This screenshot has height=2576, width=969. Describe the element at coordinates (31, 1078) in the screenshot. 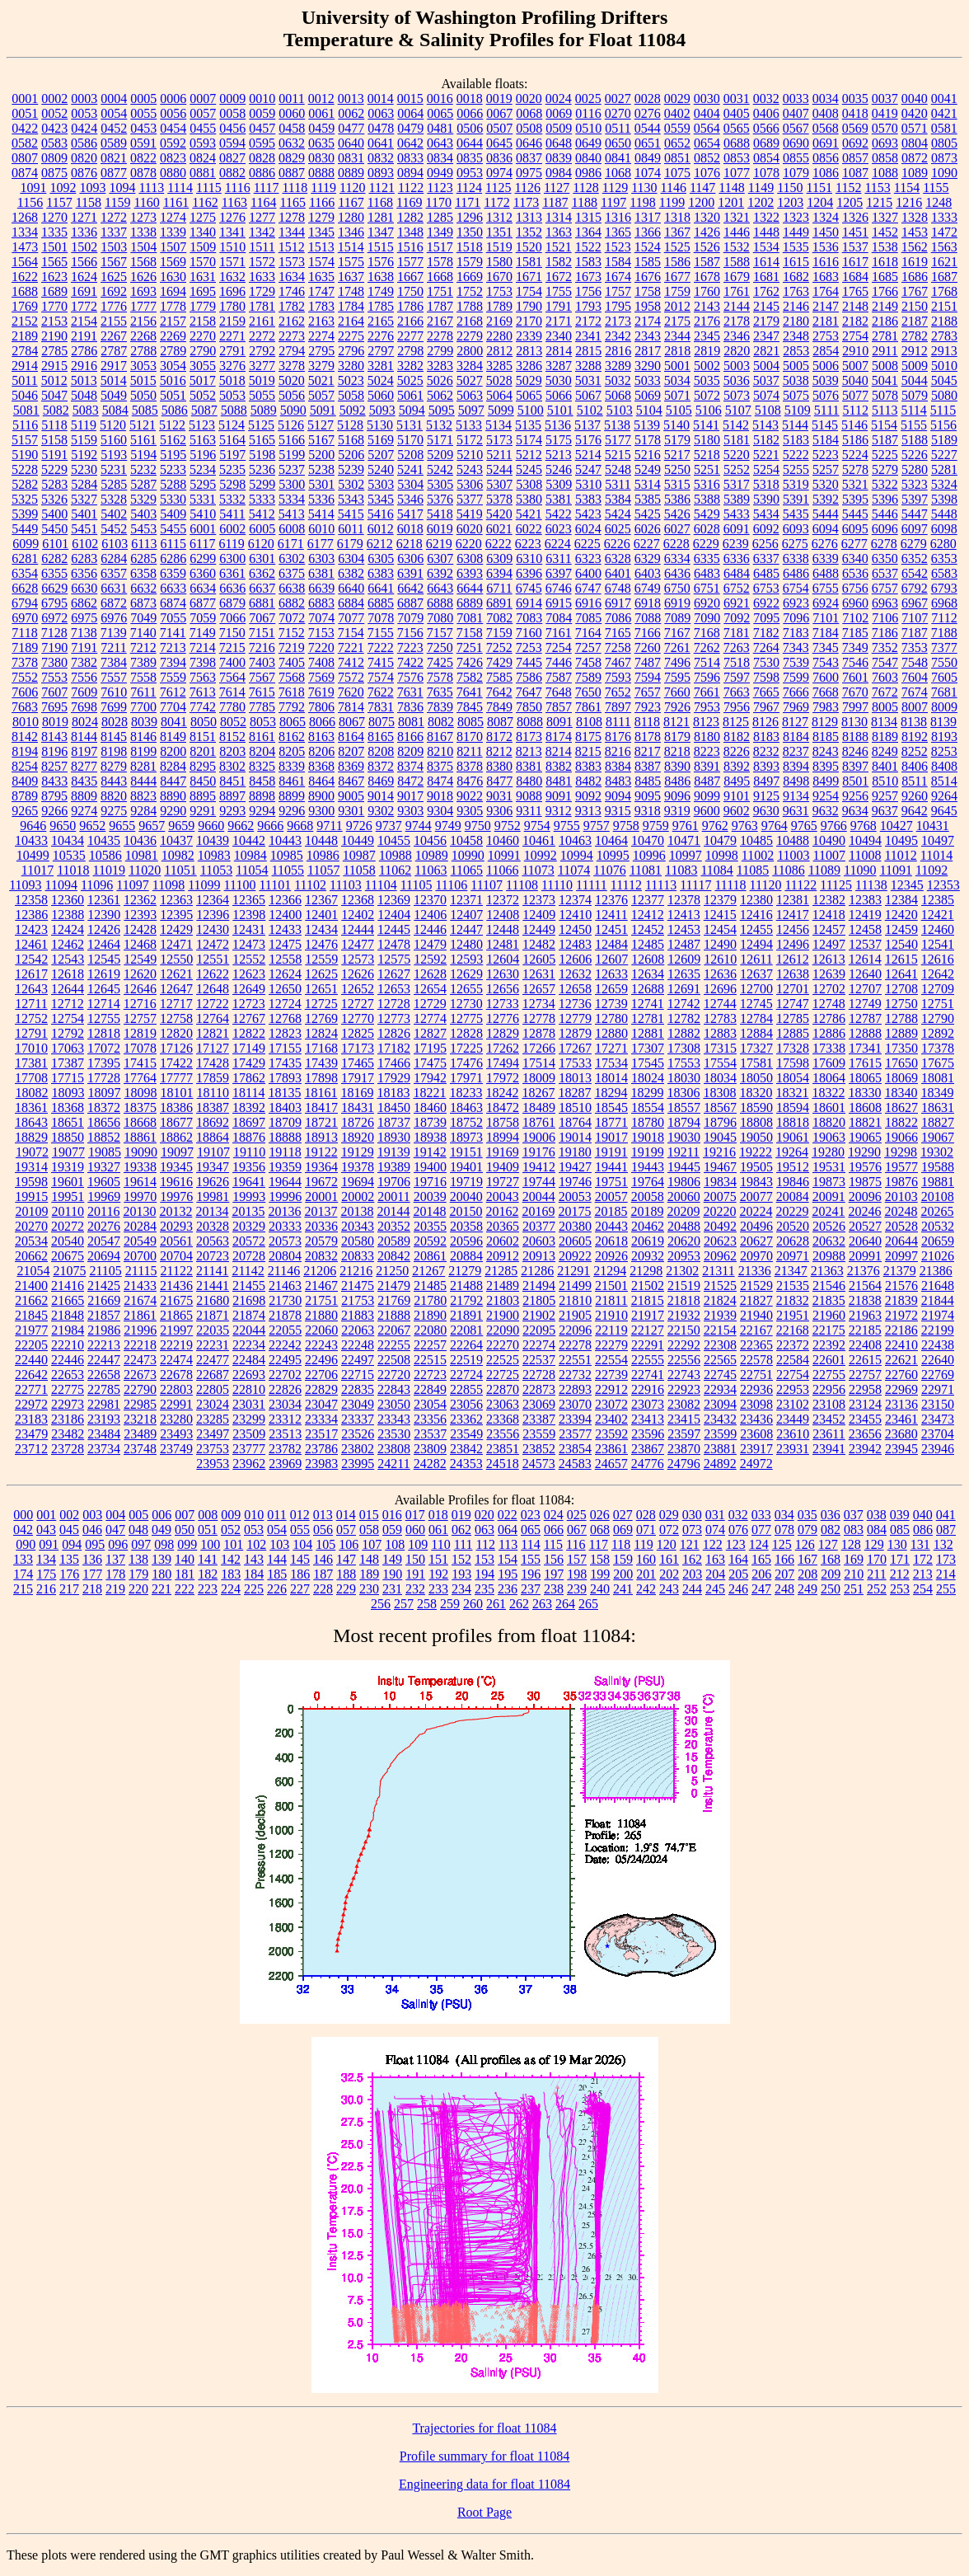

I see `17708` at that location.